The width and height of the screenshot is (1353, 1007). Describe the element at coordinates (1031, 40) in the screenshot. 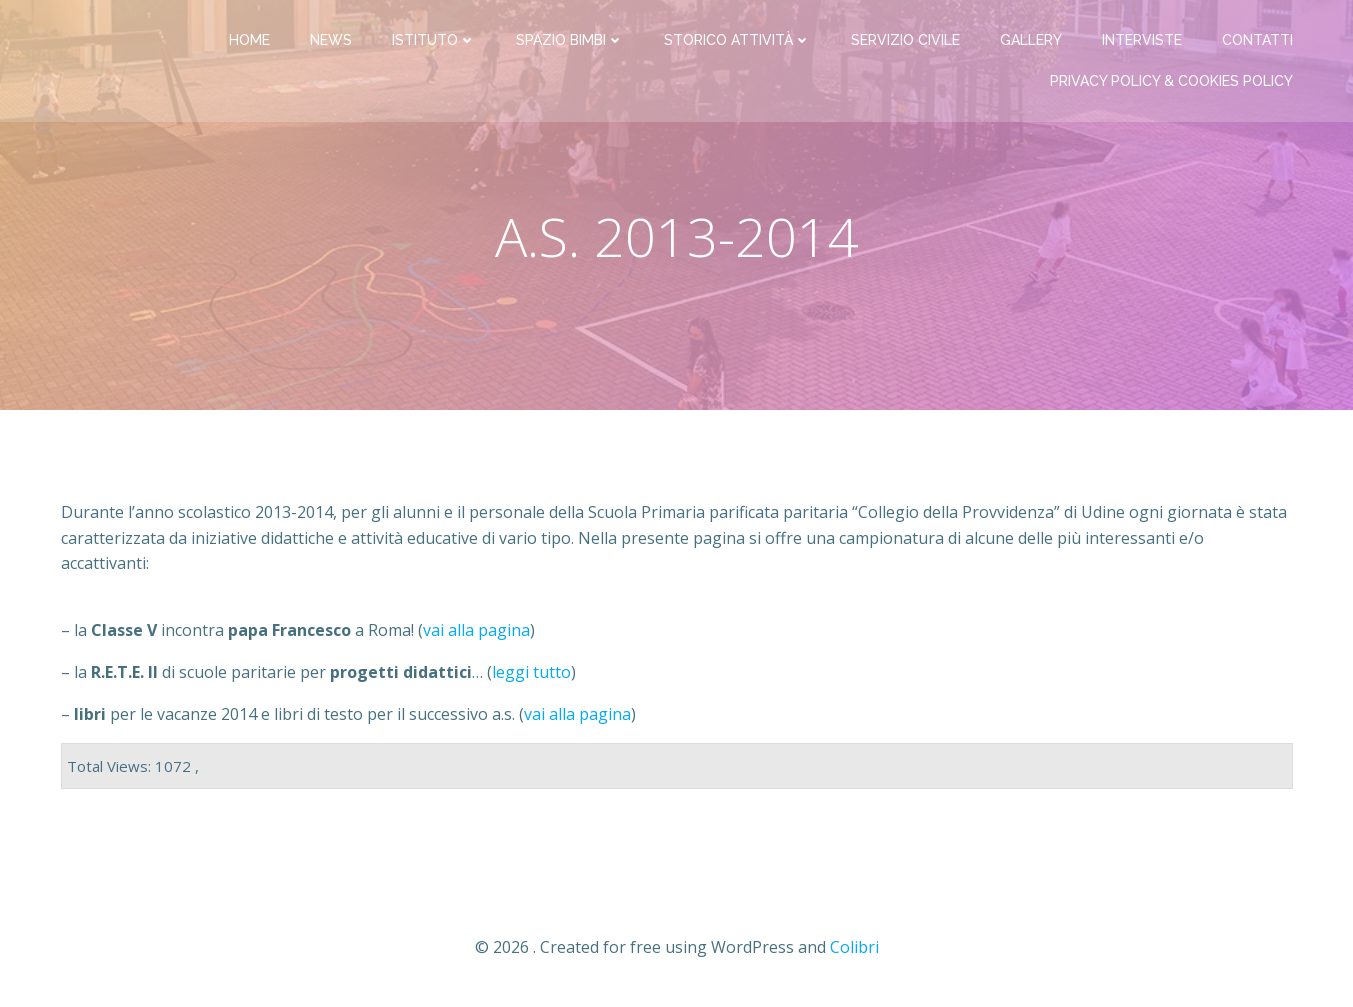

I see `Gallery` at that location.